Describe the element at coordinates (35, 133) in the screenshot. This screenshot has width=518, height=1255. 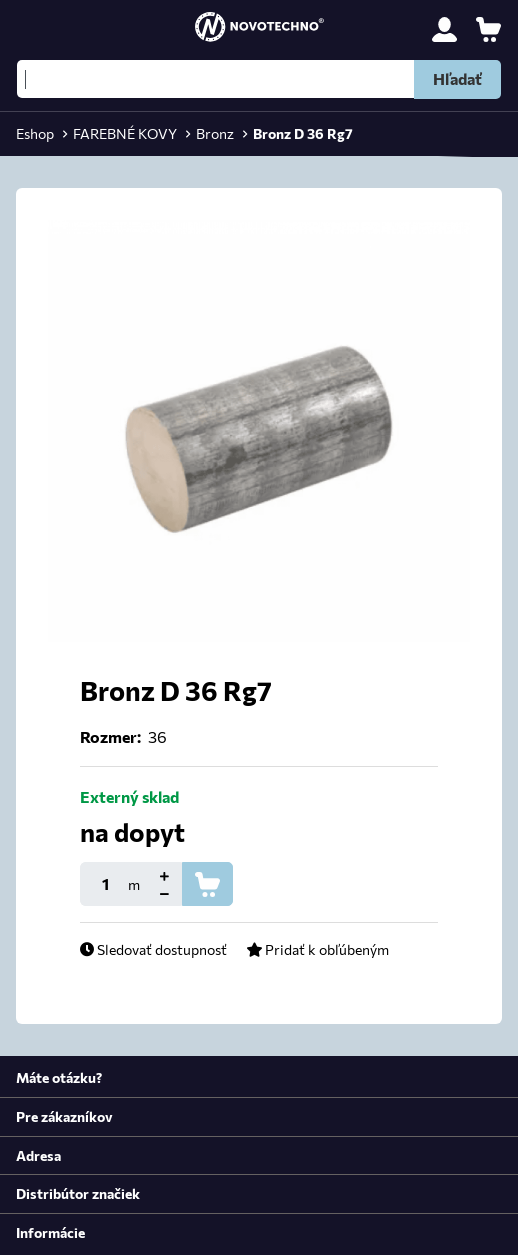
I see `Eshop` at that location.